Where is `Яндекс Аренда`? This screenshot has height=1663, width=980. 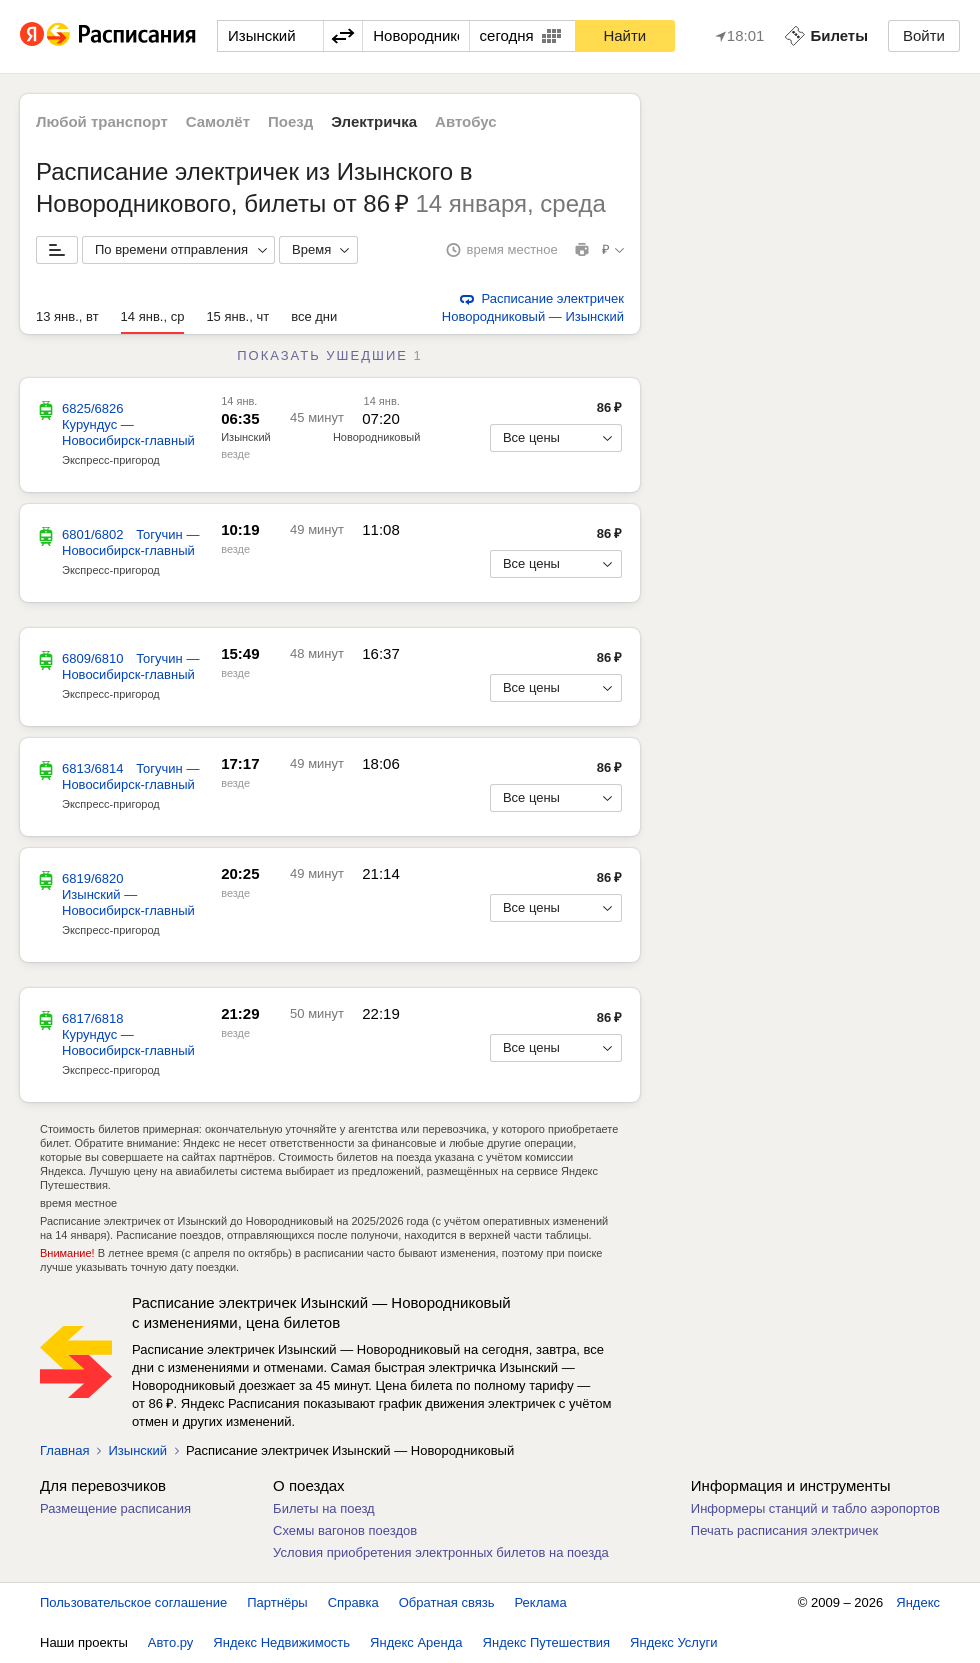
Яндекс Аренда is located at coordinates (416, 1642).